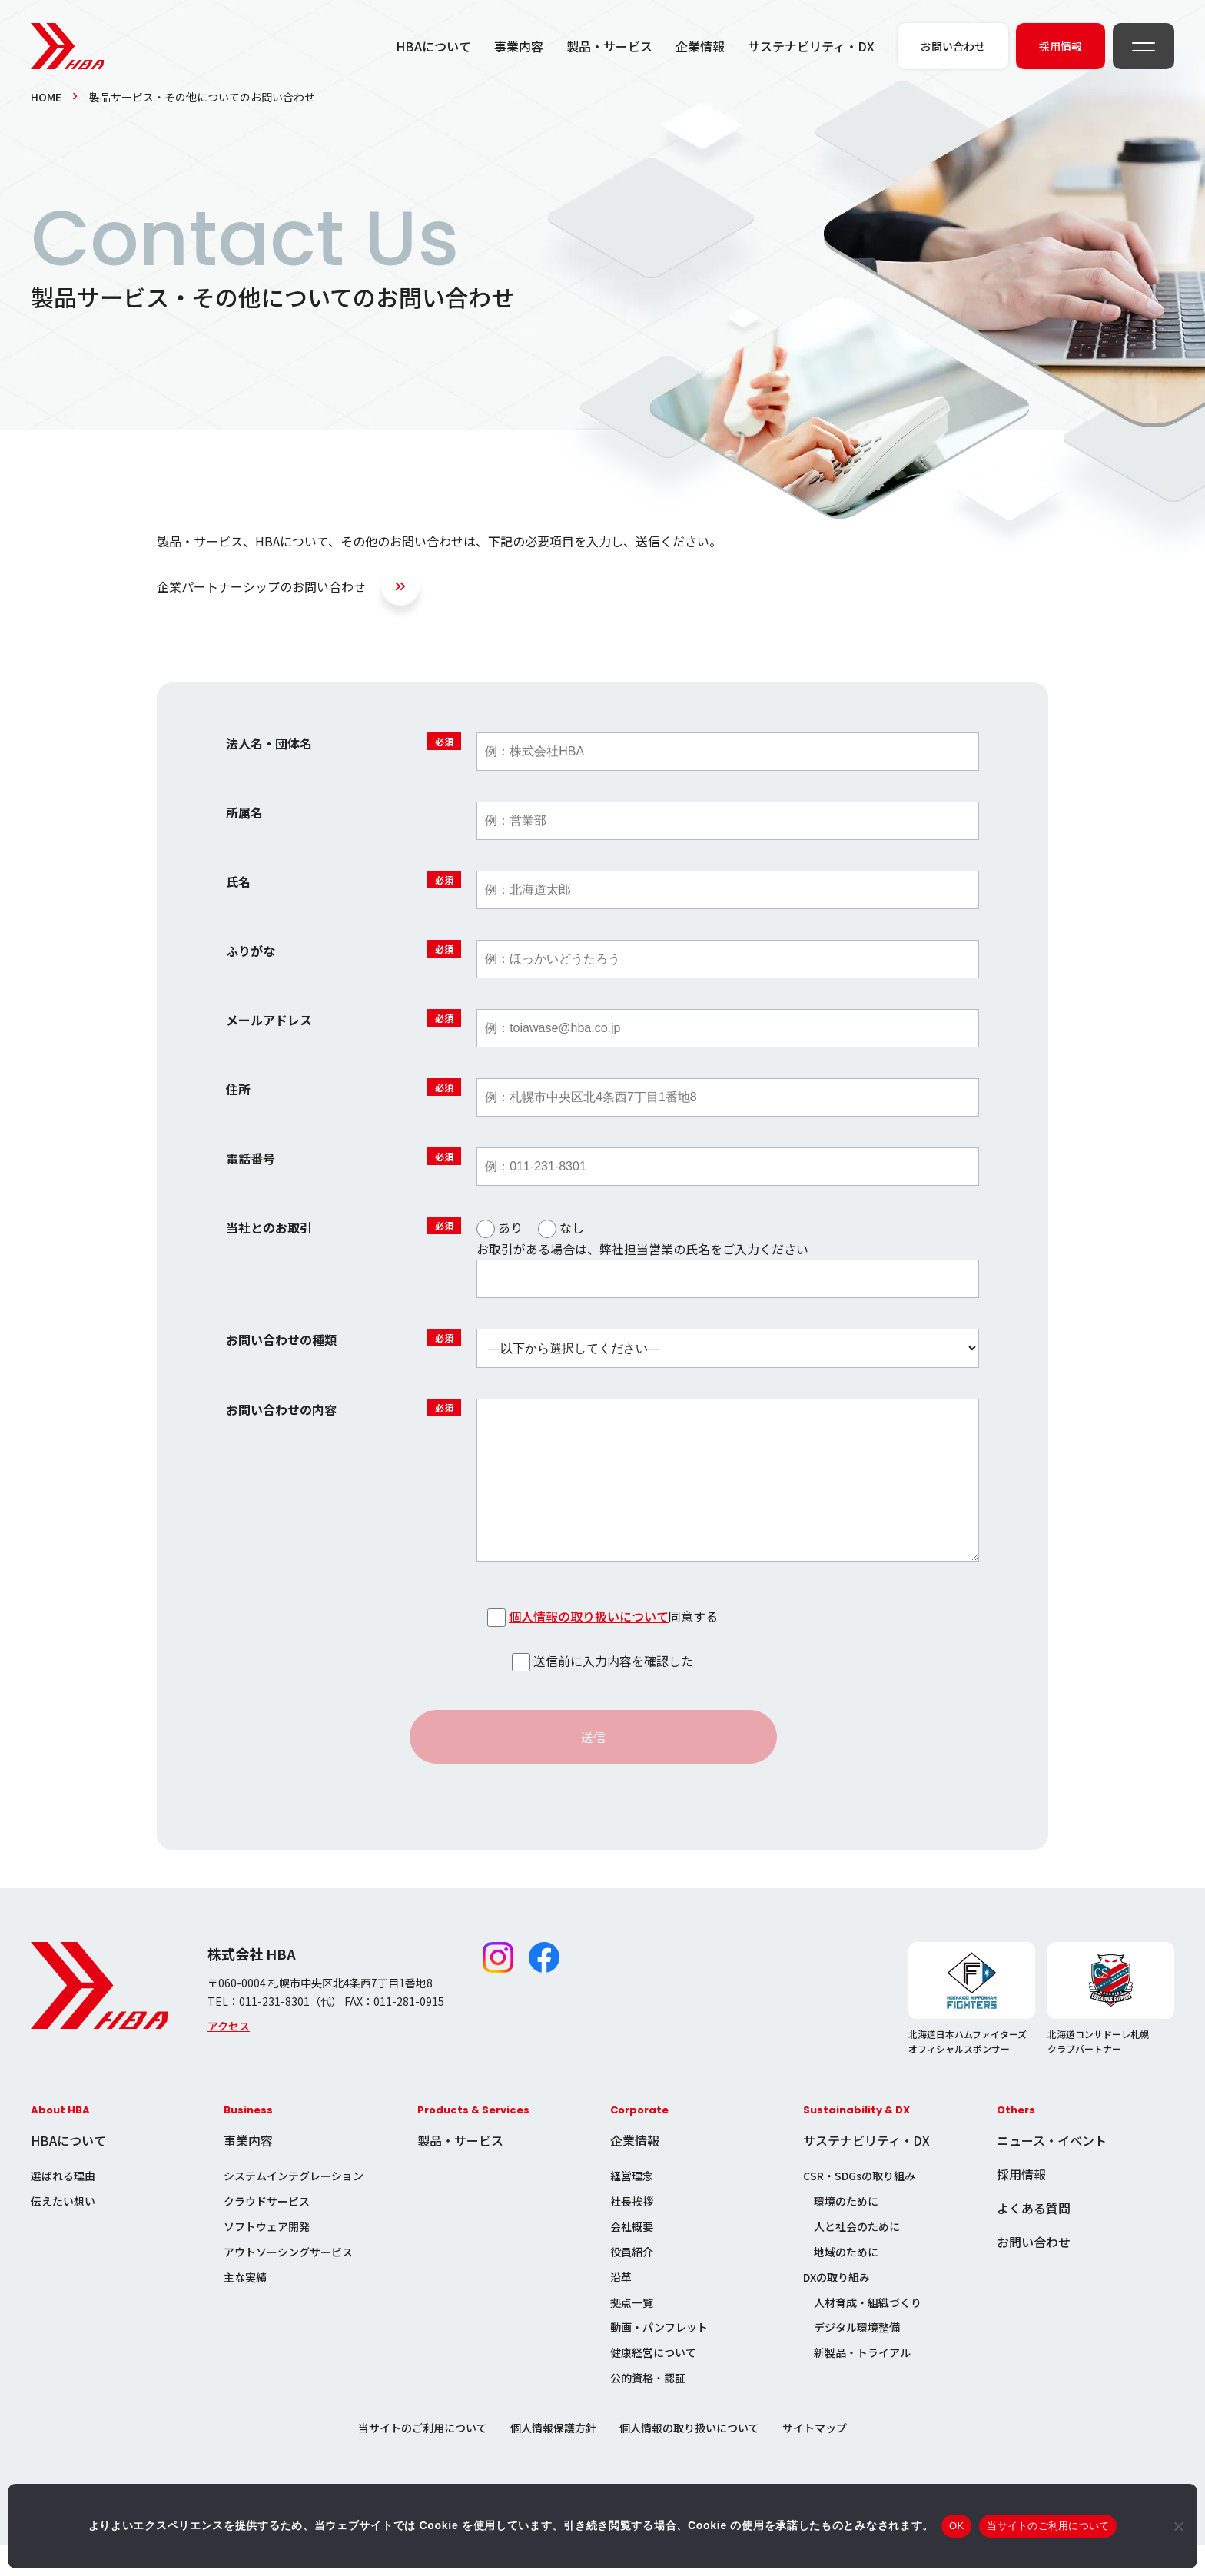 This screenshot has width=1205, height=2576. What do you see at coordinates (245, 2307) in the screenshot?
I see `主な実績` at bounding box center [245, 2307].